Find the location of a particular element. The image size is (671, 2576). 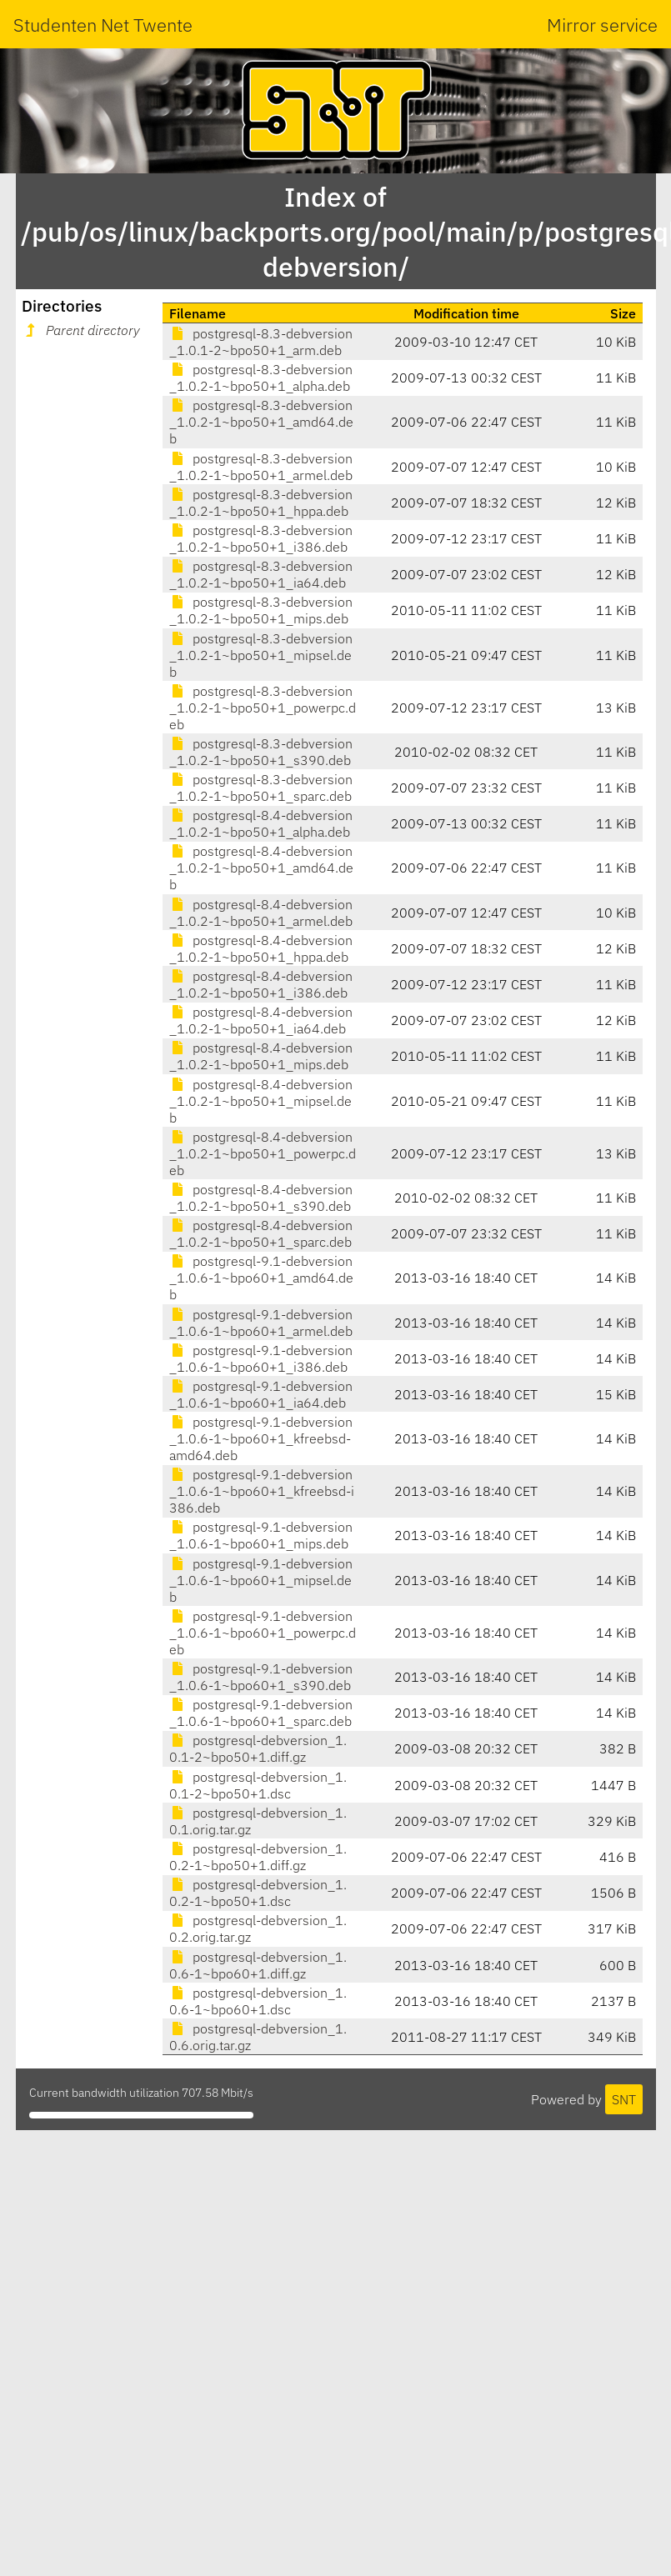

postgresql-9.1-debversion_1.0.6-1~bpo60+1_sparc.deb is located at coordinates (261, 1712).